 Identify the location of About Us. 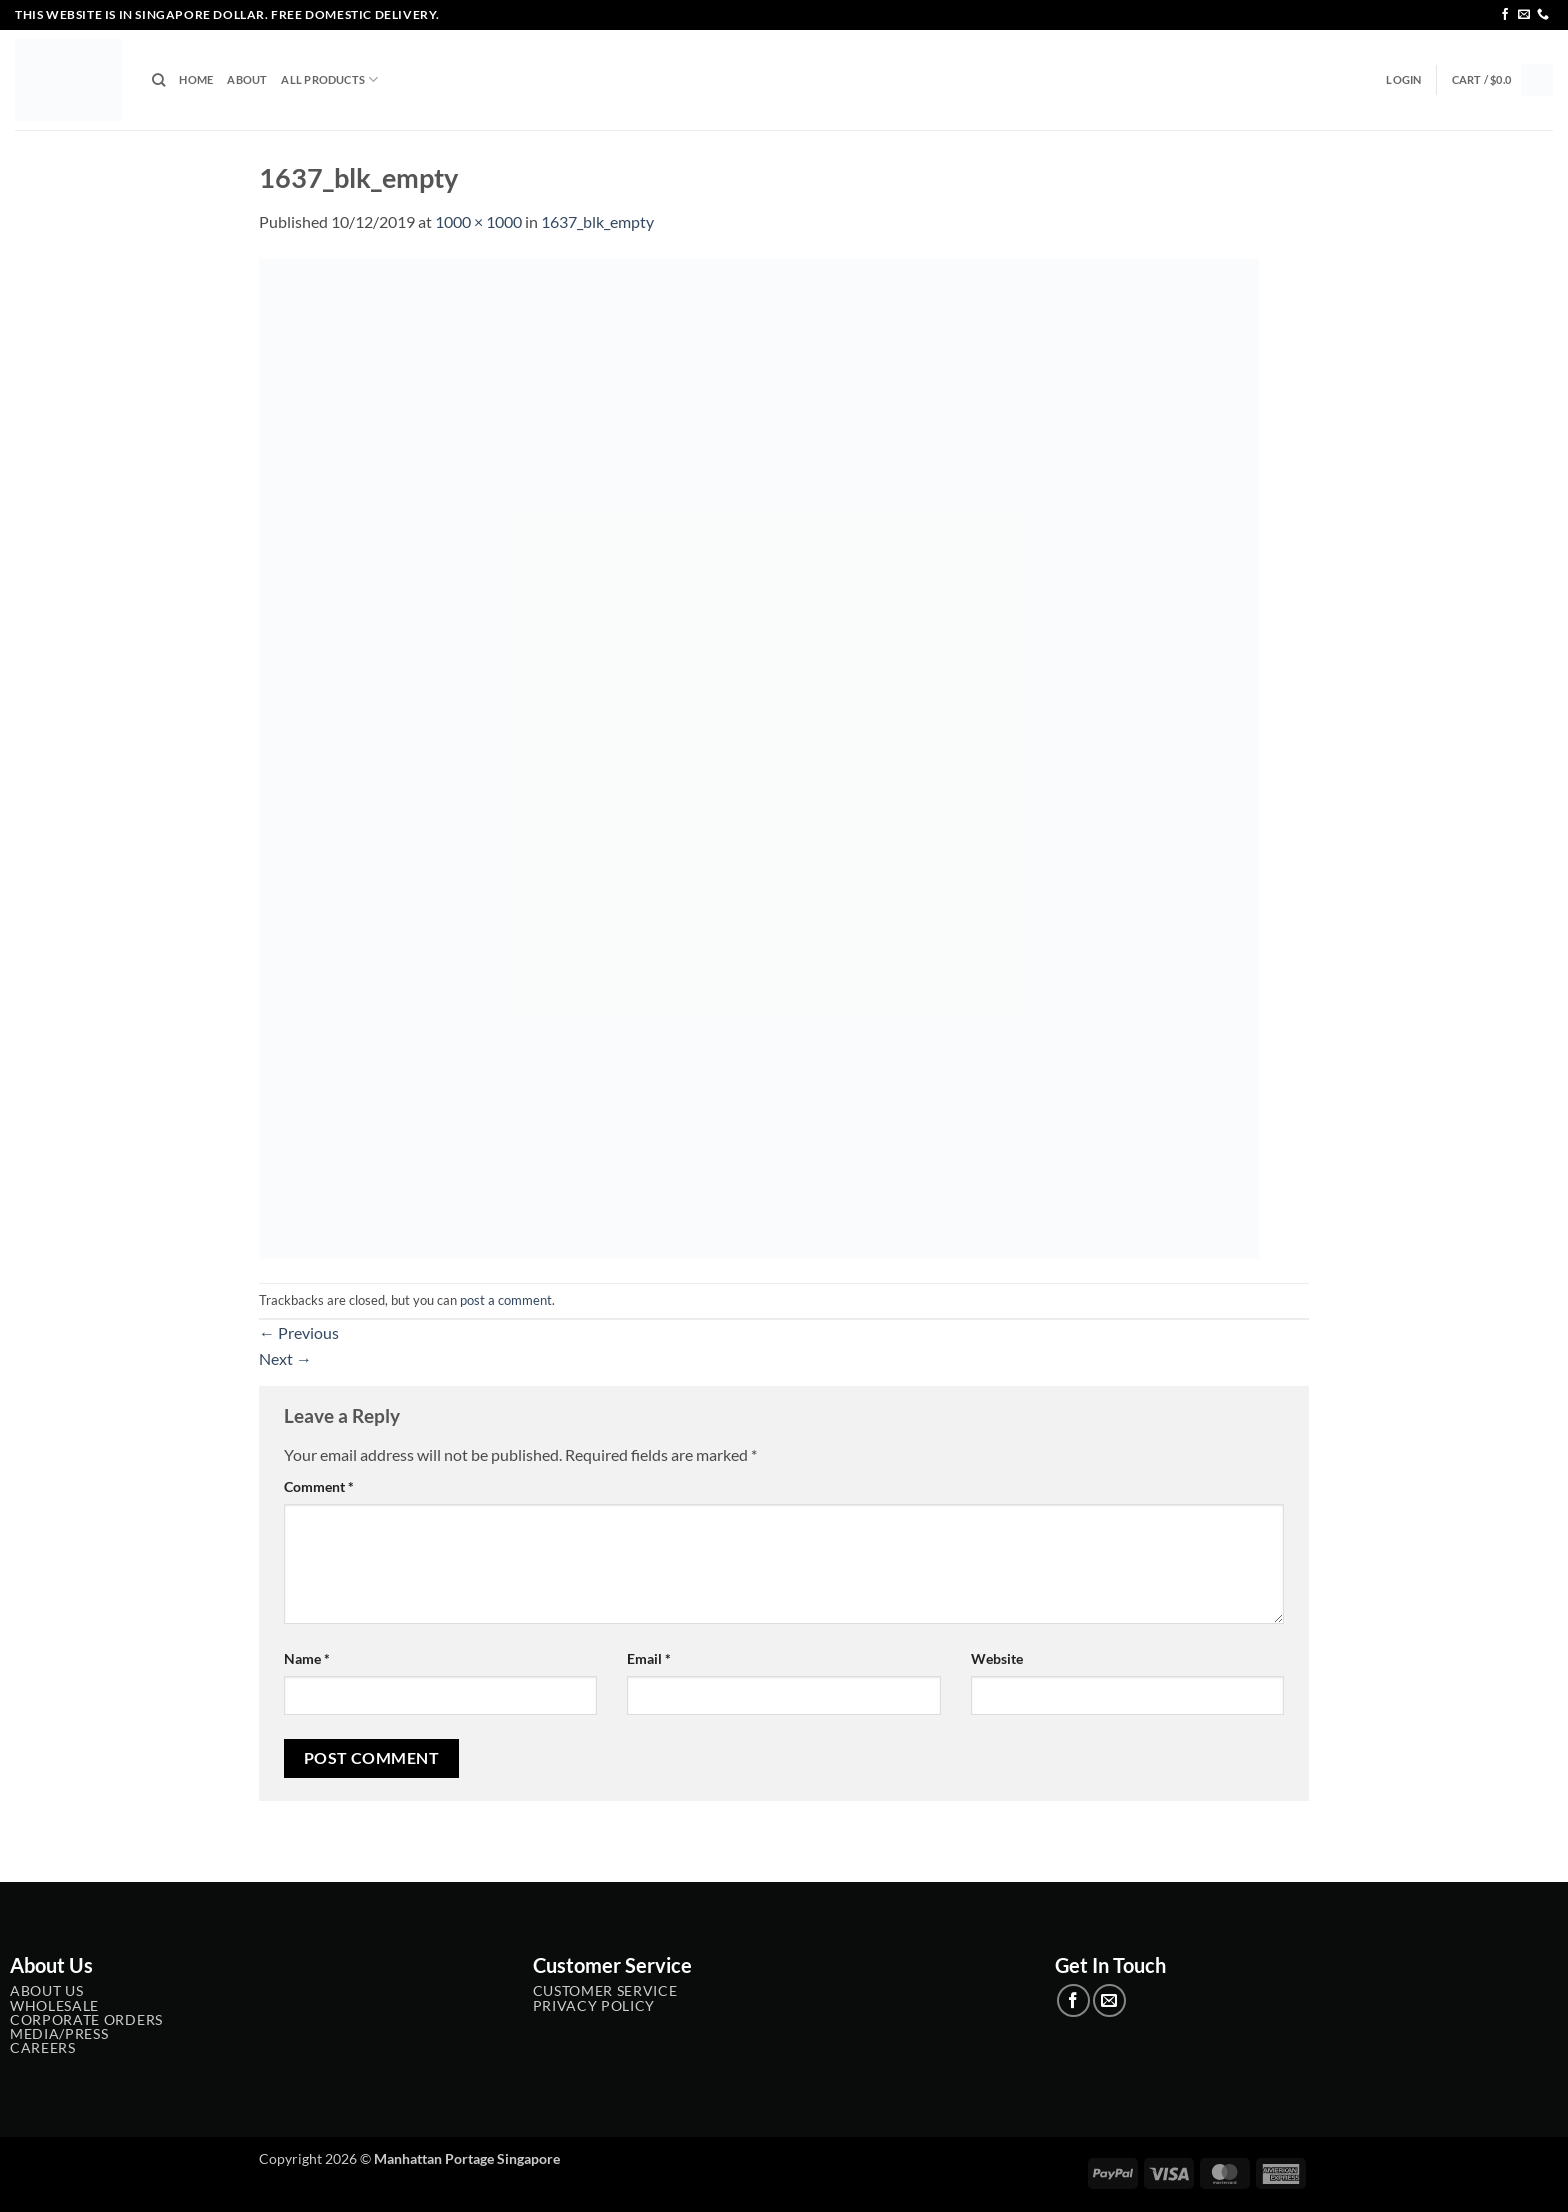
(46, 1991).